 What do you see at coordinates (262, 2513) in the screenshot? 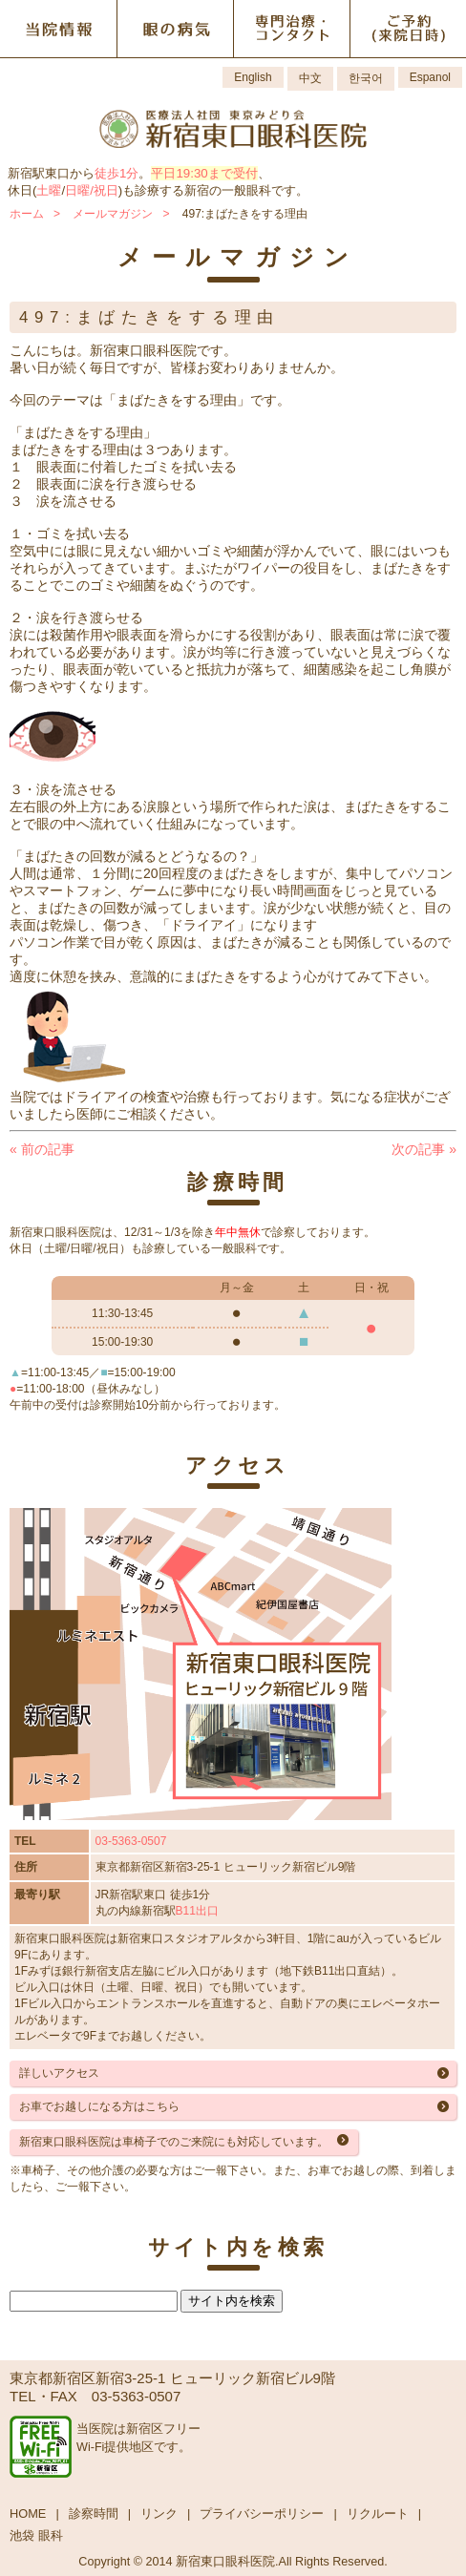
I see `プライバシーポリシー` at bounding box center [262, 2513].